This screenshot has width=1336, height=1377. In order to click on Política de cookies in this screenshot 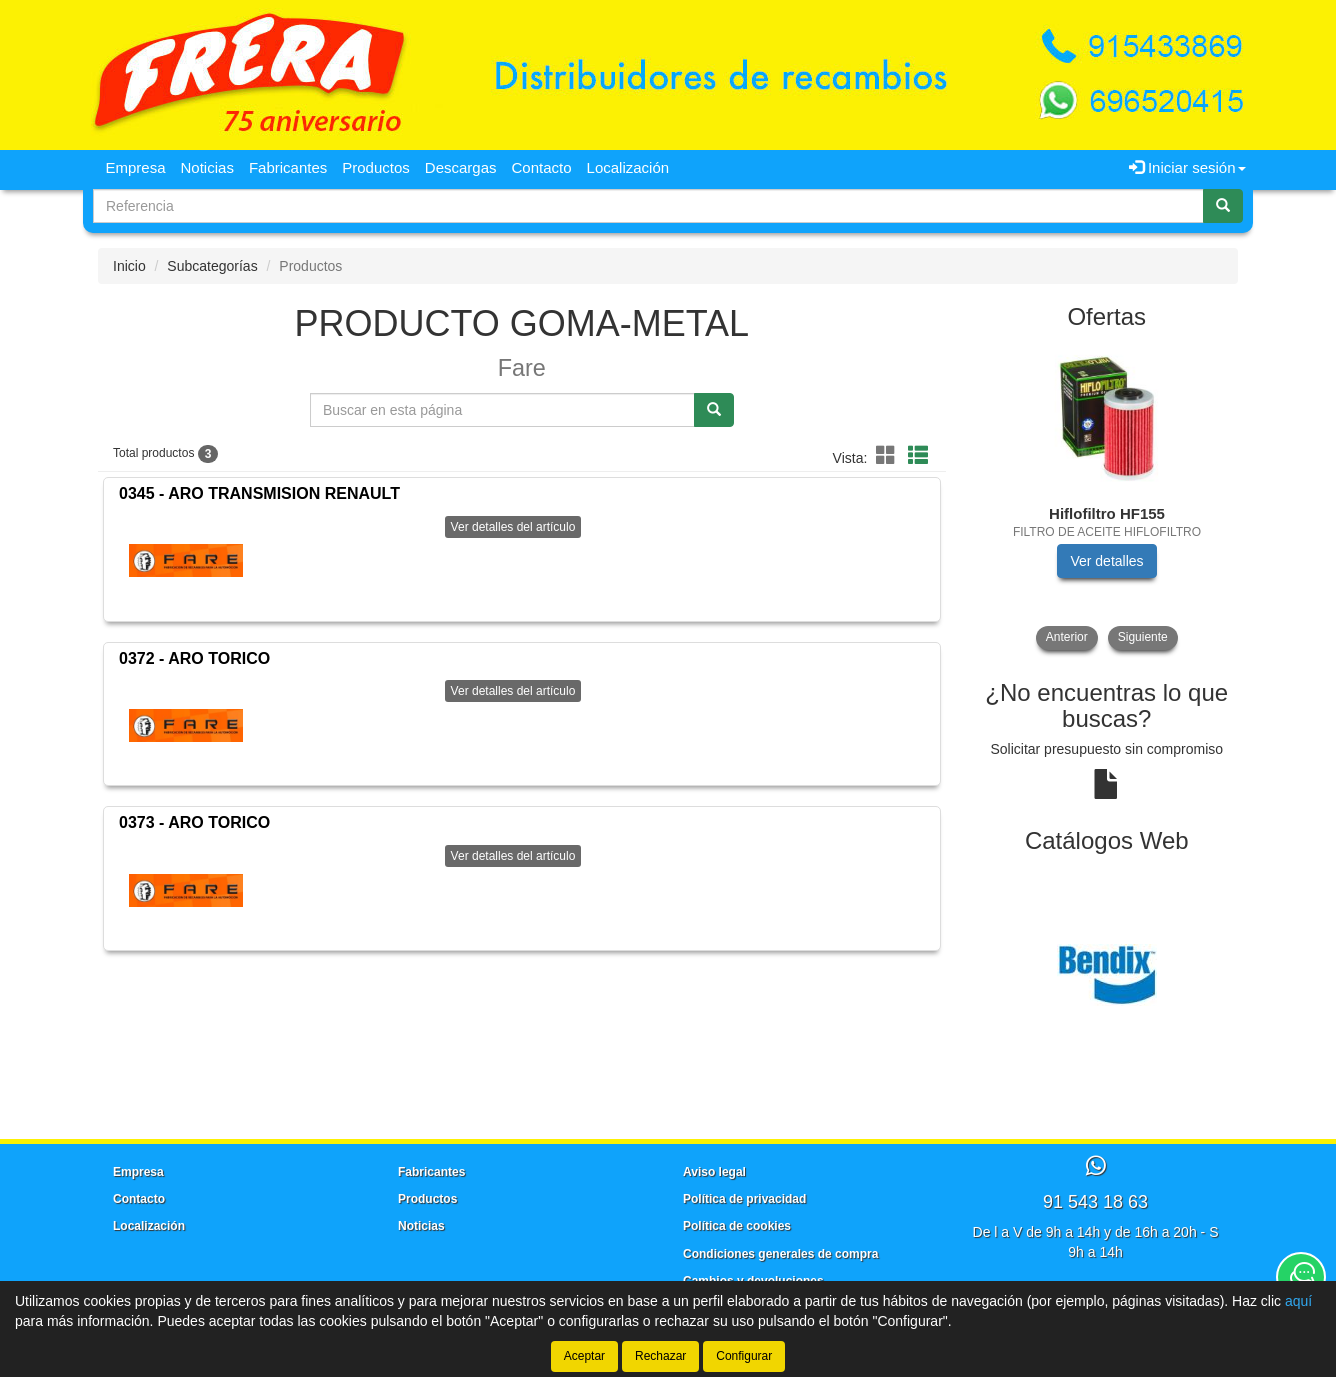, I will do `click(737, 1226)`.